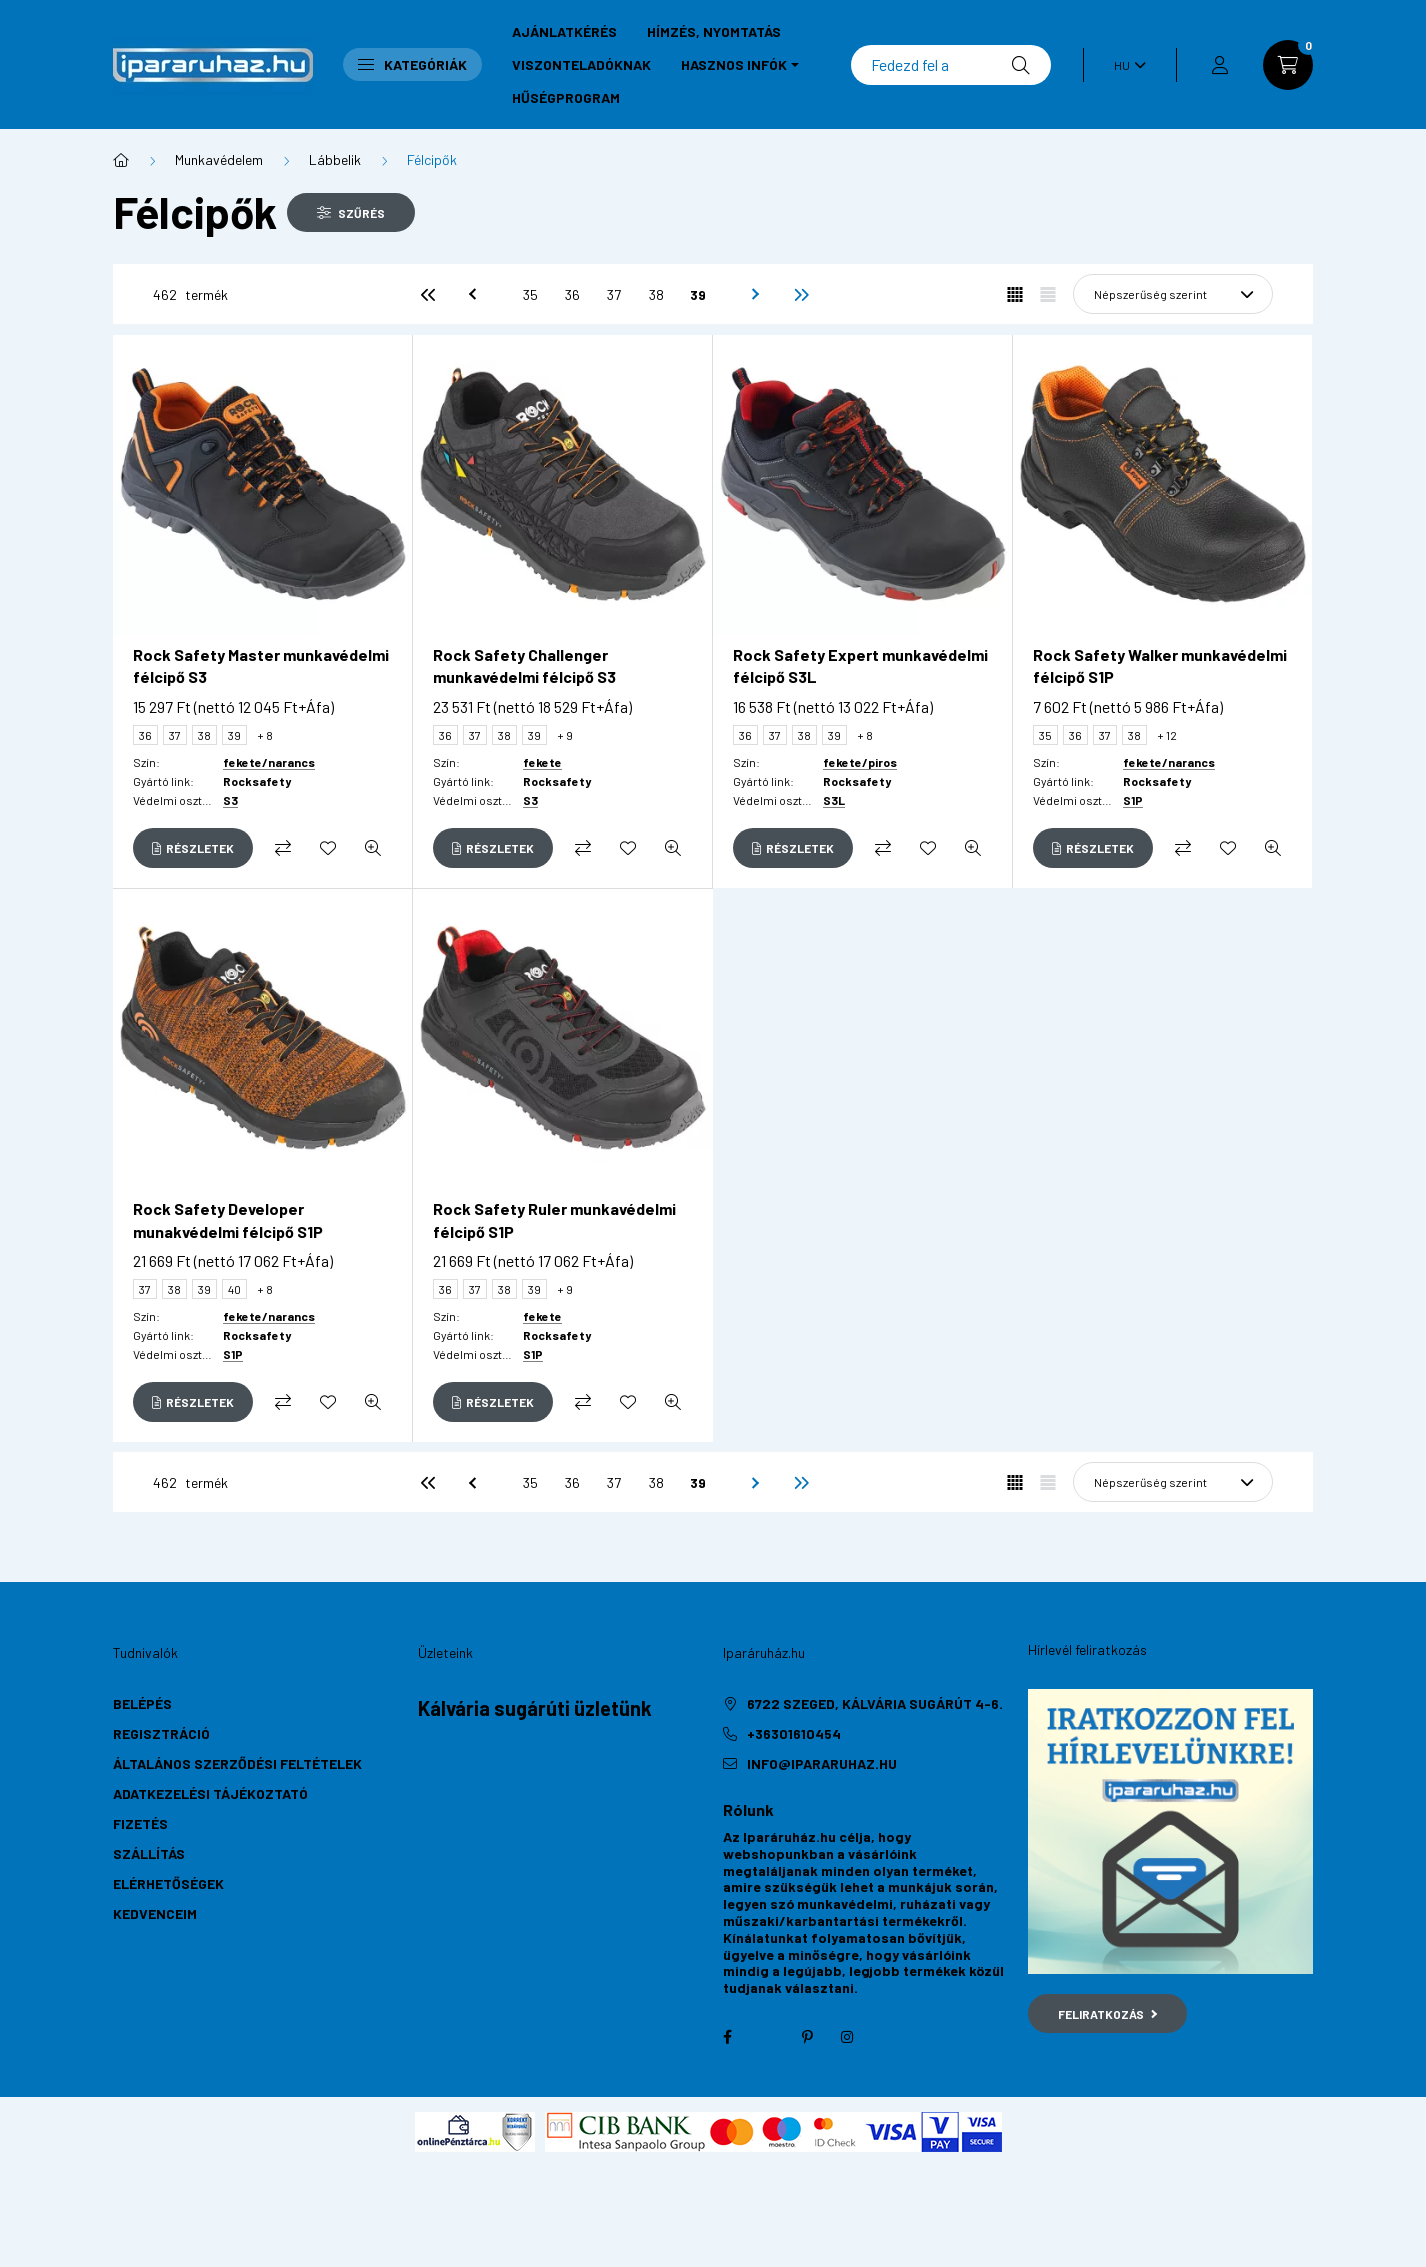 The image size is (1426, 2267). I want to click on twitter, so click(767, 2037).